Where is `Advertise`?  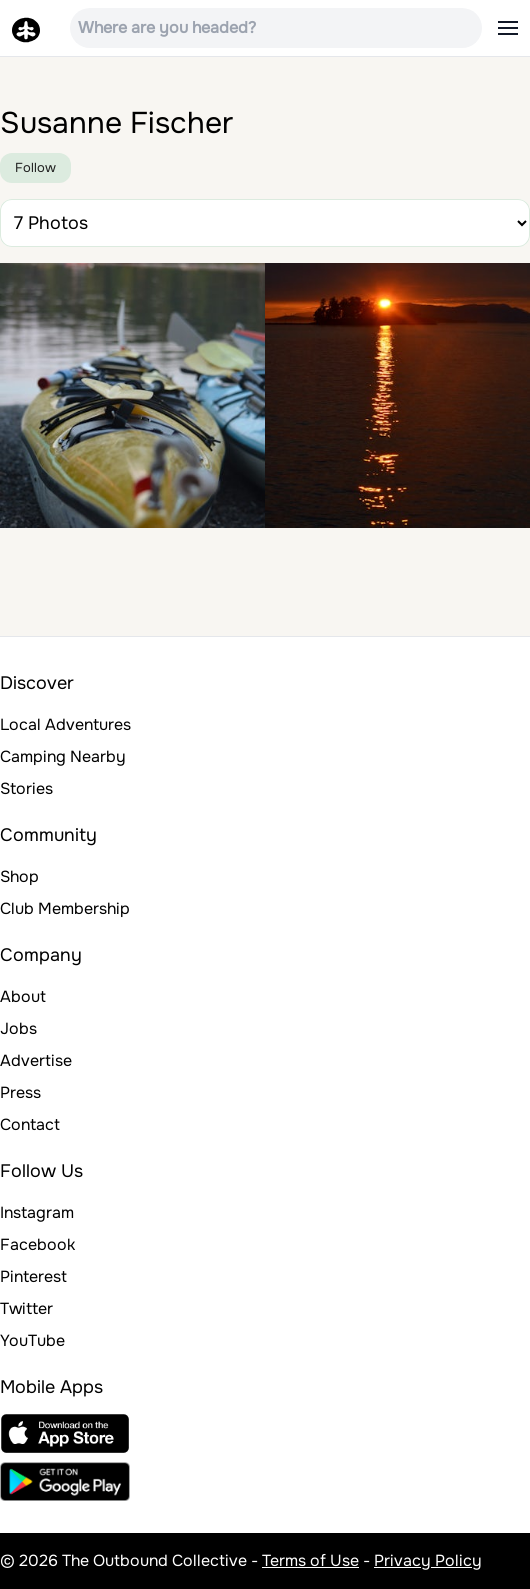
Advertise is located at coordinates (36, 1060).